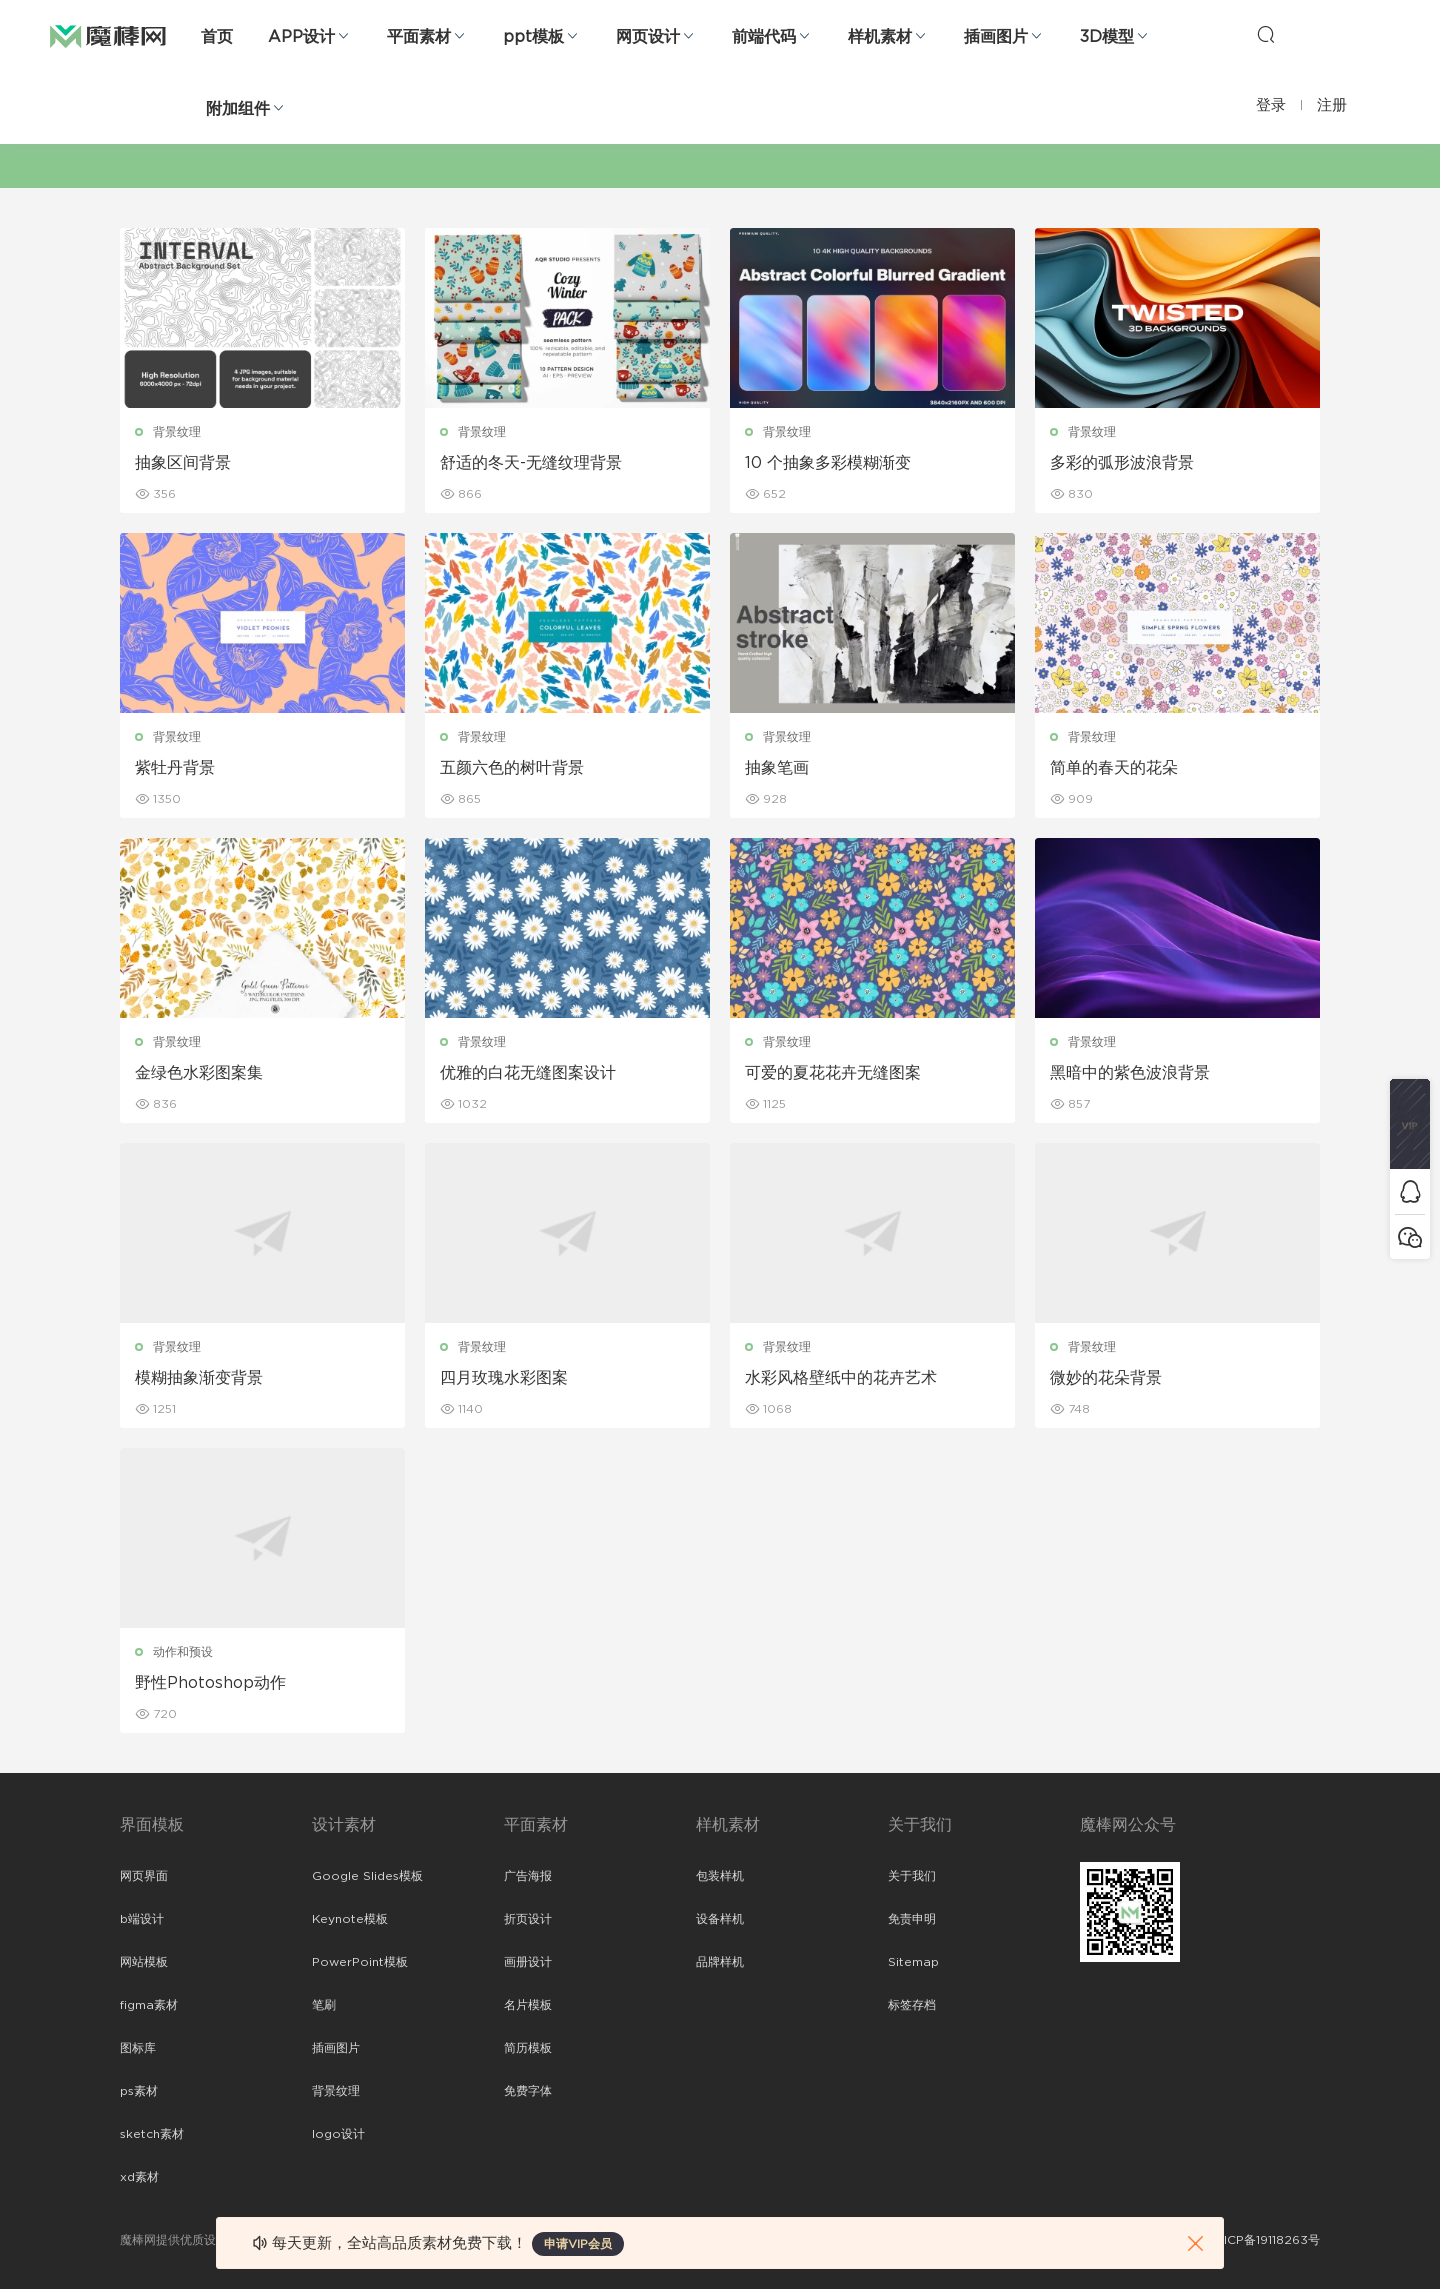 The width and height of the screenshot is (1440, 2289). I want to click on 网页界面, so click(144, 1876).